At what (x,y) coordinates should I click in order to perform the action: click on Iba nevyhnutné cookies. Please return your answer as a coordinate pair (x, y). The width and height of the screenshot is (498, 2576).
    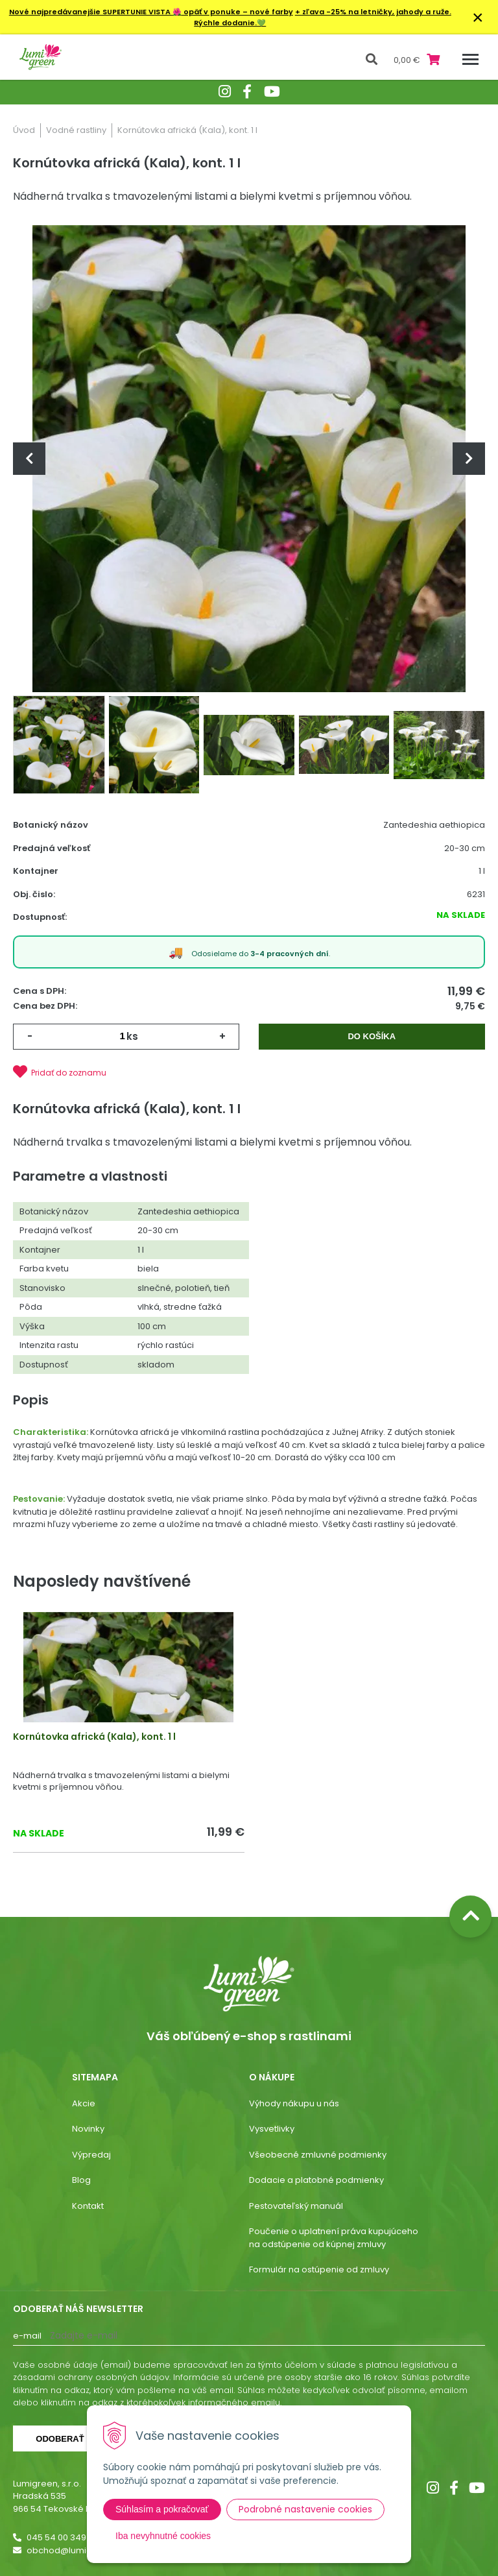
    Looking at the image, I should click on (163, 2536).